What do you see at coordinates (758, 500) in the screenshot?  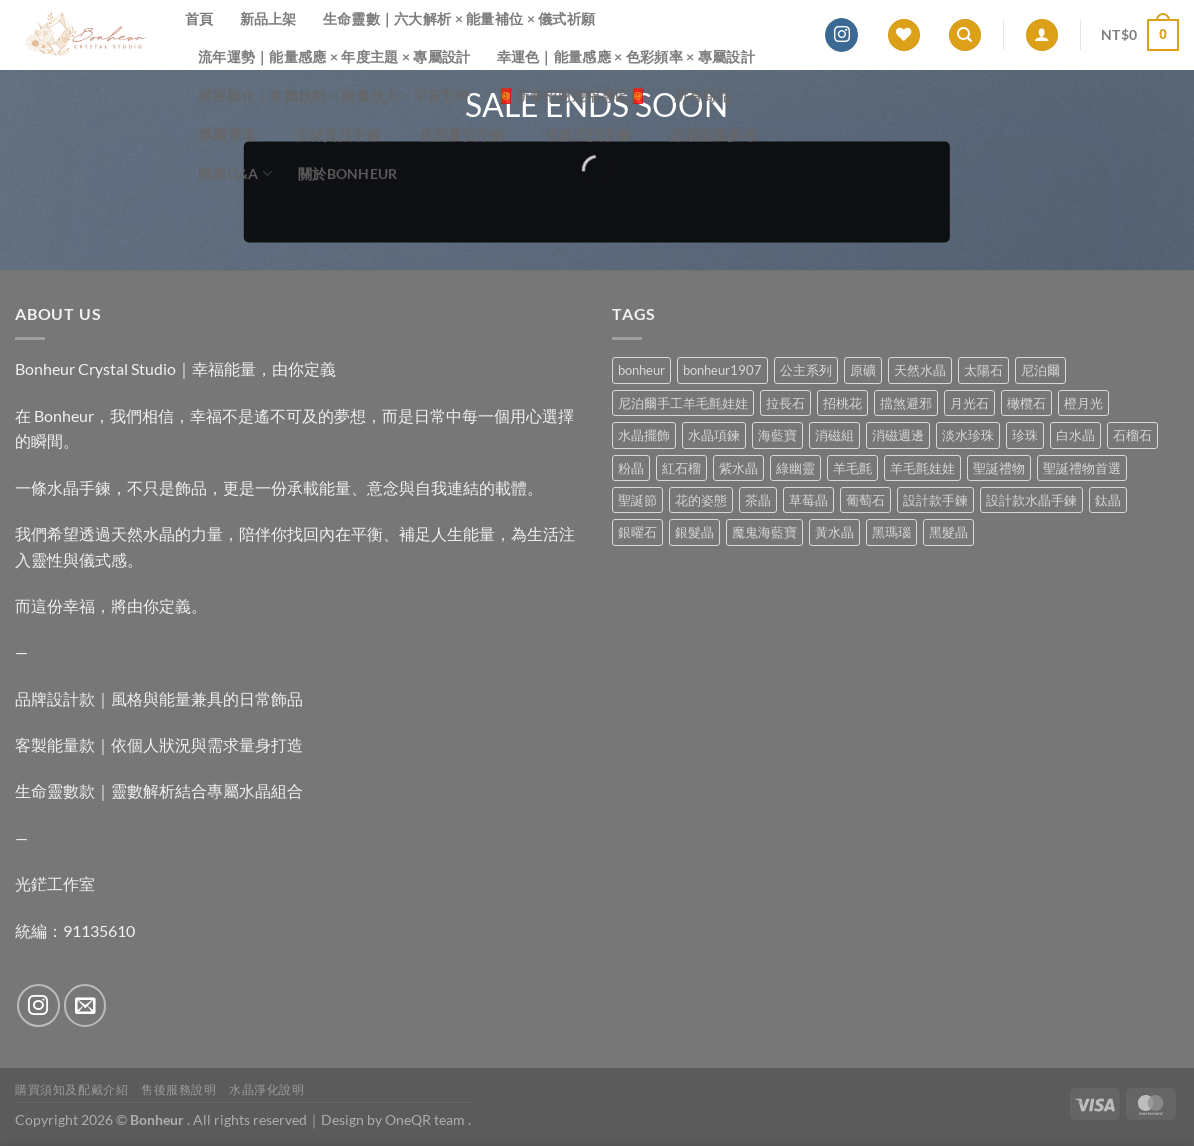 I see `茶晶 [茶晶 (9 項商品)]` at bounding box center [758, 500].